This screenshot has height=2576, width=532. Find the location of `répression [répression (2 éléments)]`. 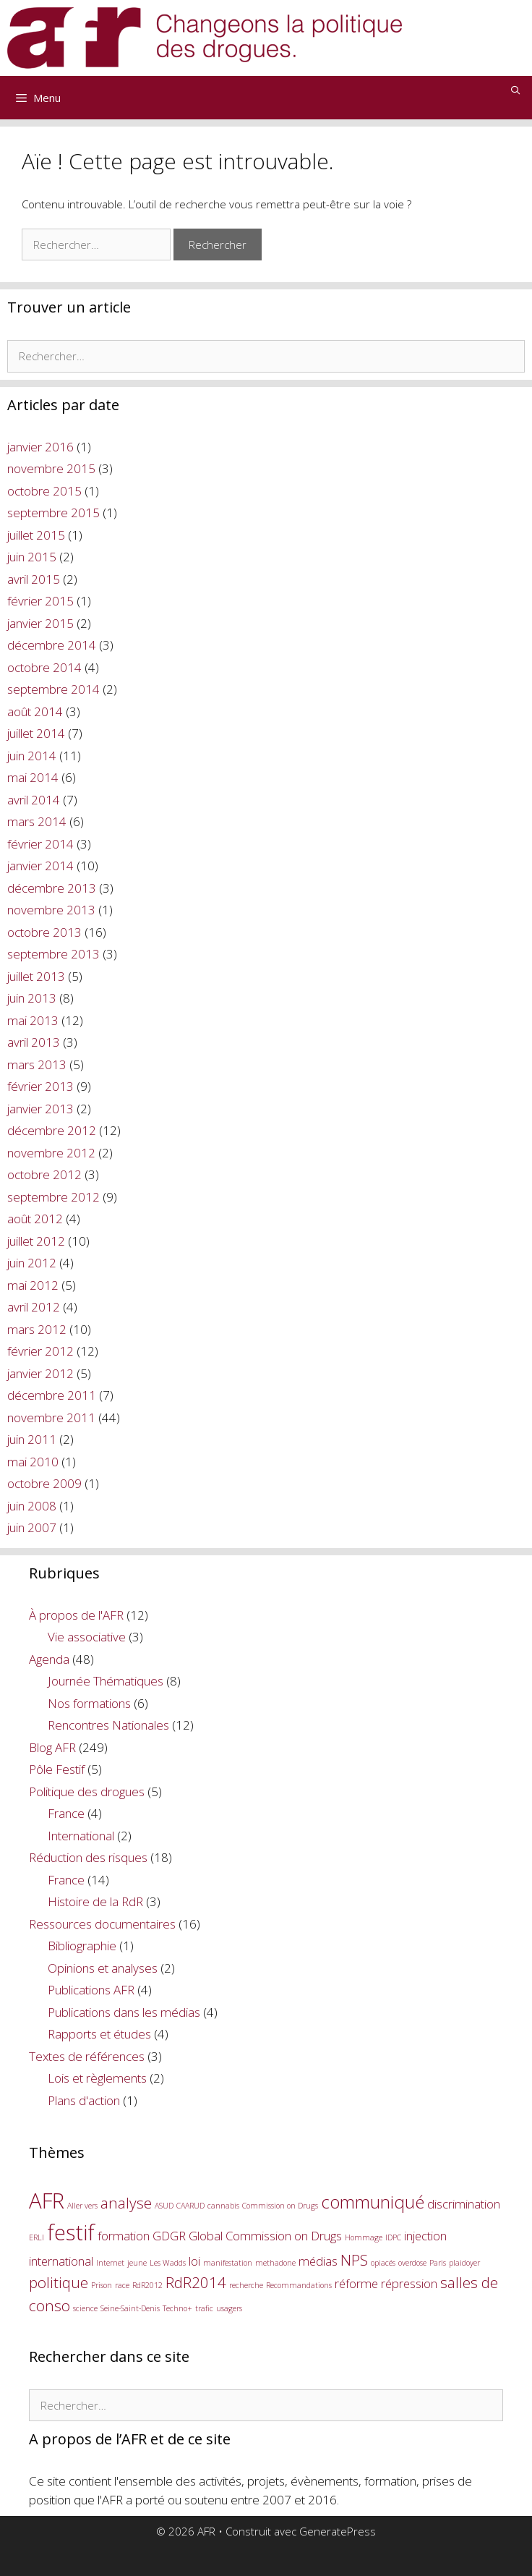

répression [répression (2 éléments)] is located at coordinates (409, 2283).